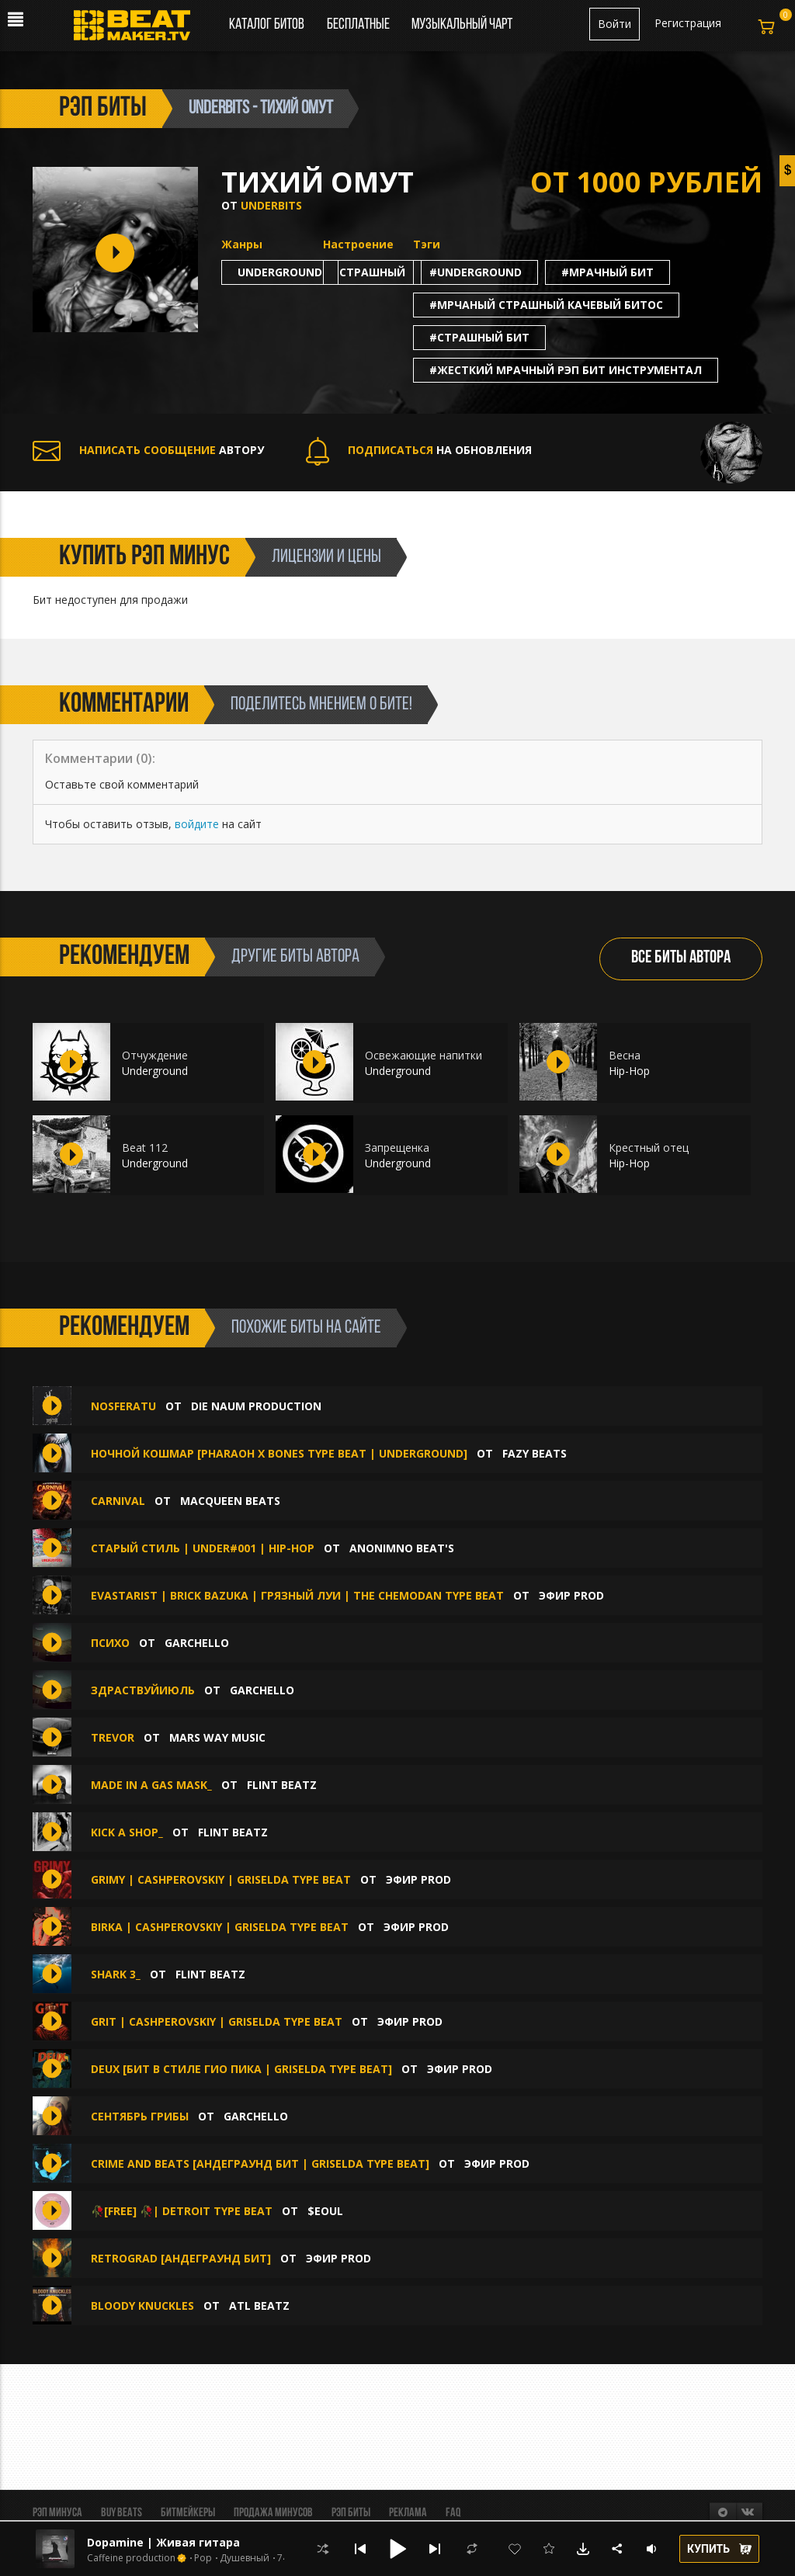 The height and width of the screenshot is (2576, 795). Describe the element at coordinates (614, 23) in the screenshot. I see `Войти` at that location.